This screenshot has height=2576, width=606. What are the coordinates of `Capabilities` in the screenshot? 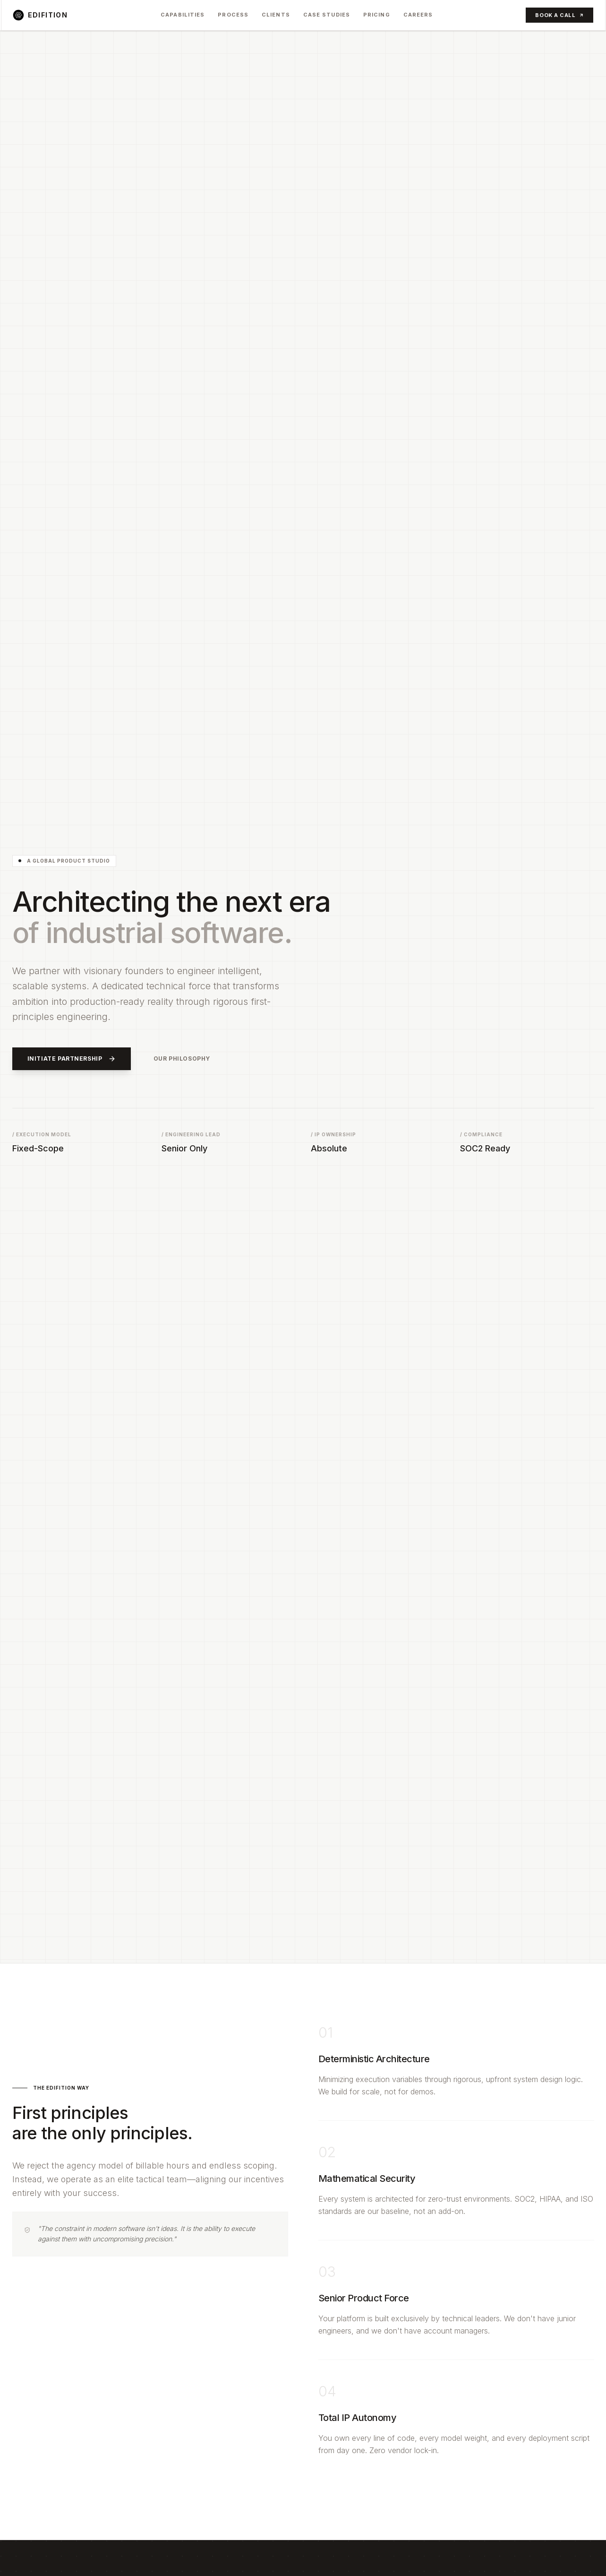 It's located at (183, 14).